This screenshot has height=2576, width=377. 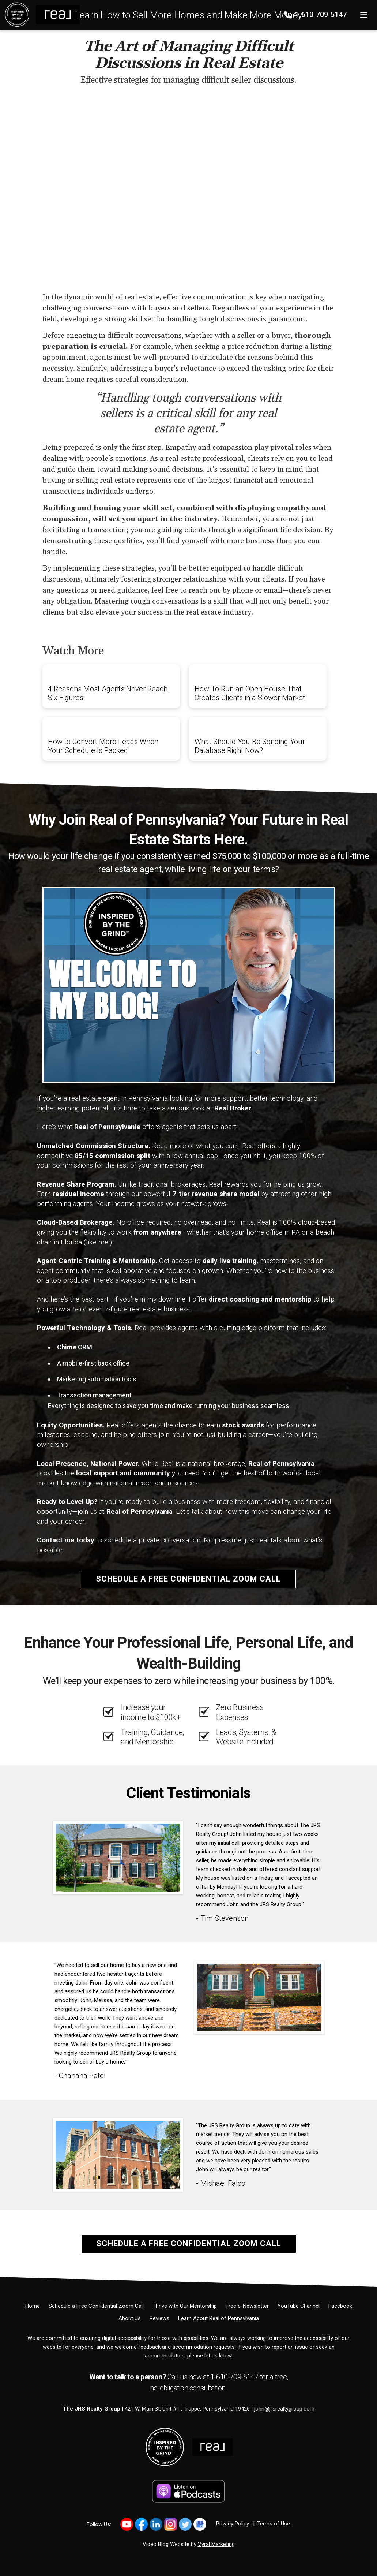 What do you see at coordinates (299, 2305) in the screenshot?
I see `[YouTube Channel]` at bounding box center [299, 2305].